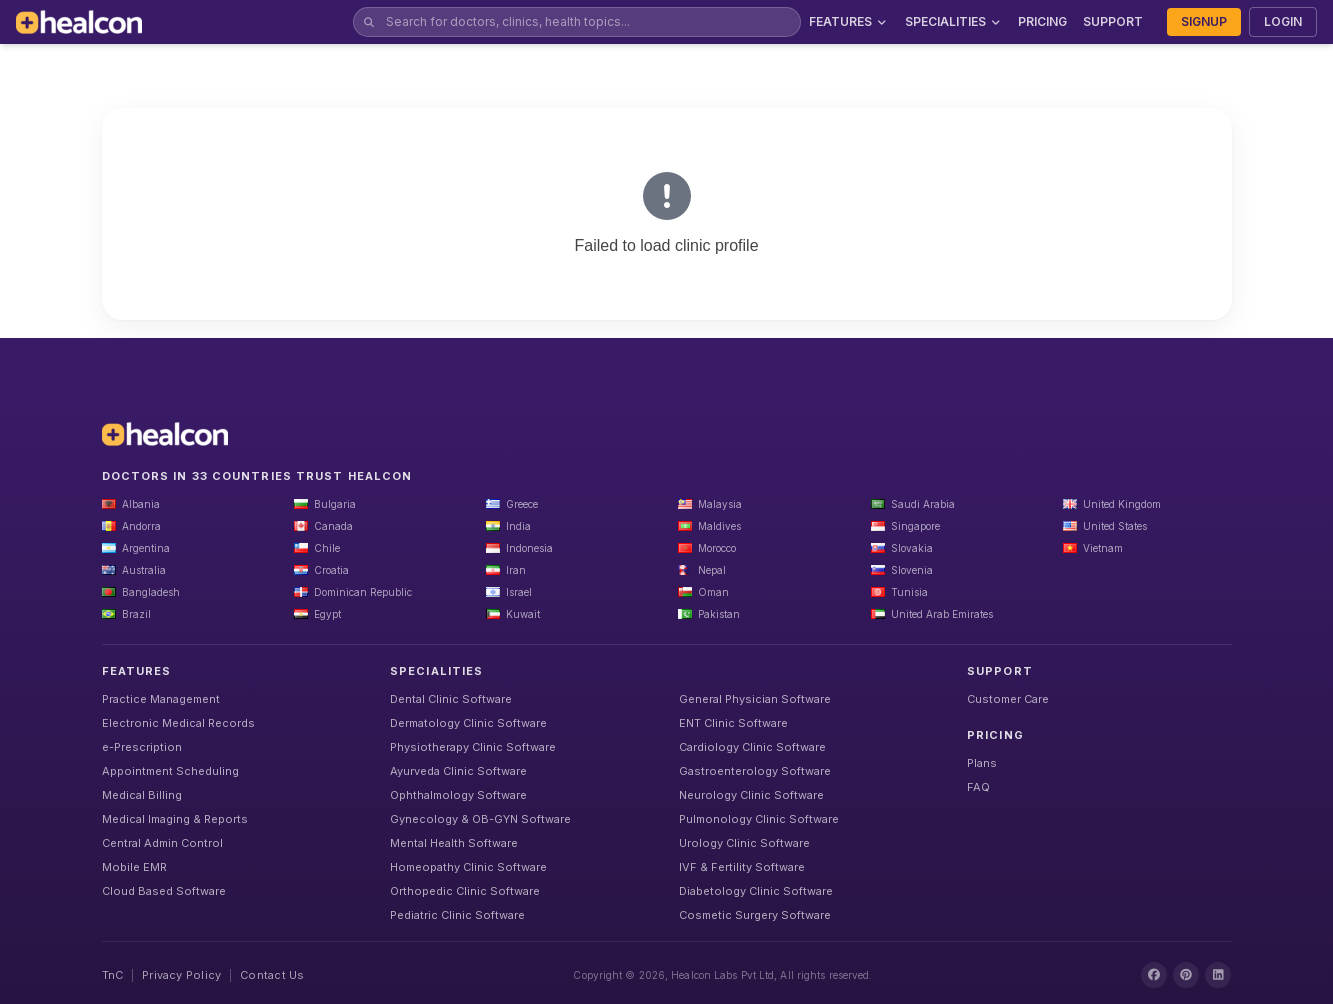  What do you see at coordinates (465, 891) in the screenshot?
I see `Orthopedic Clinic Software` at bounding box center [465, 891].